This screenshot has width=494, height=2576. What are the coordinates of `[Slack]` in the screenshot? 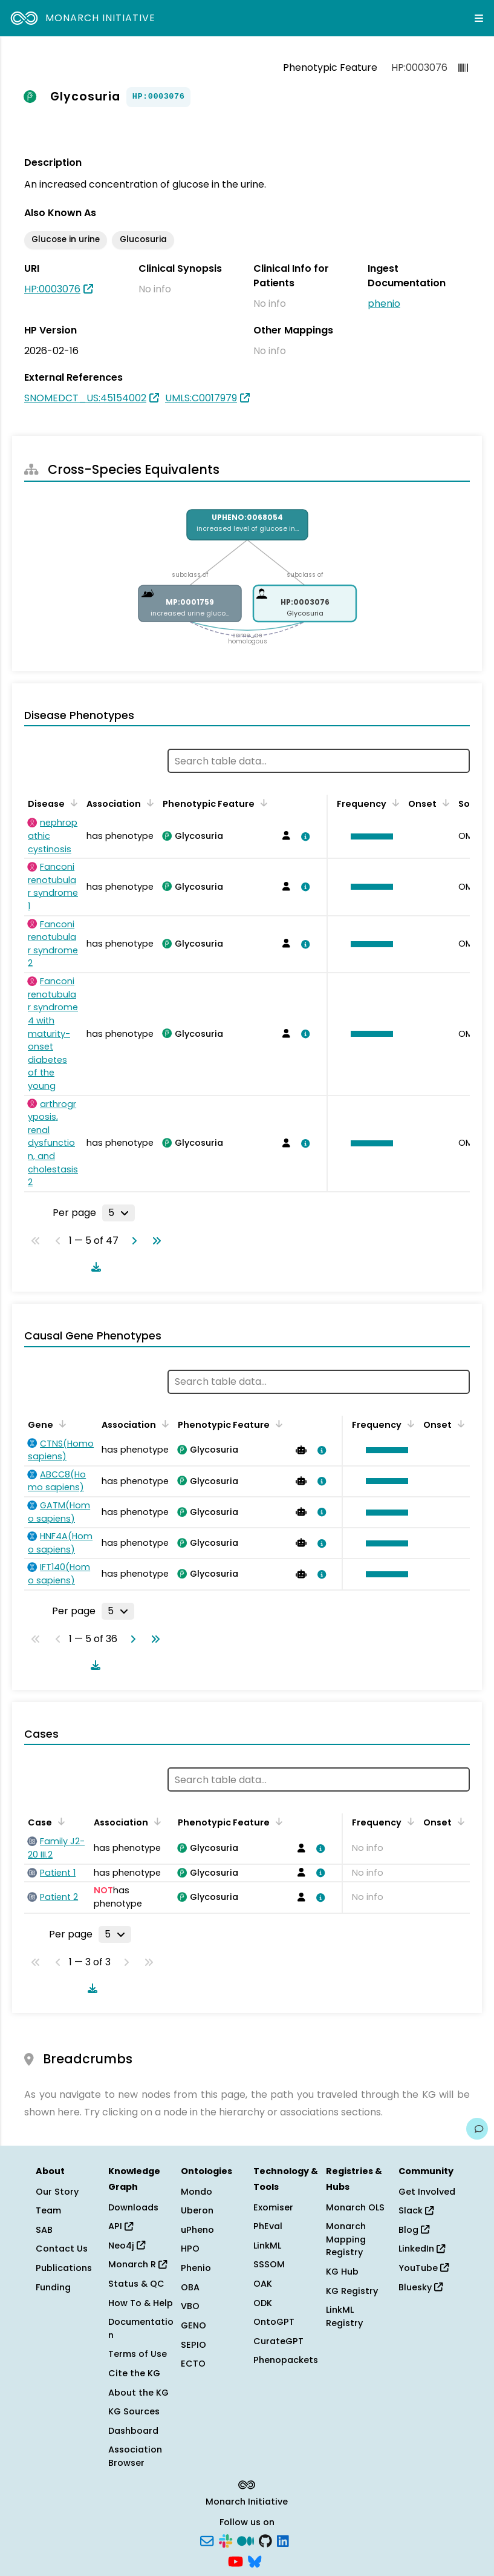 It's located at (225, 2539).